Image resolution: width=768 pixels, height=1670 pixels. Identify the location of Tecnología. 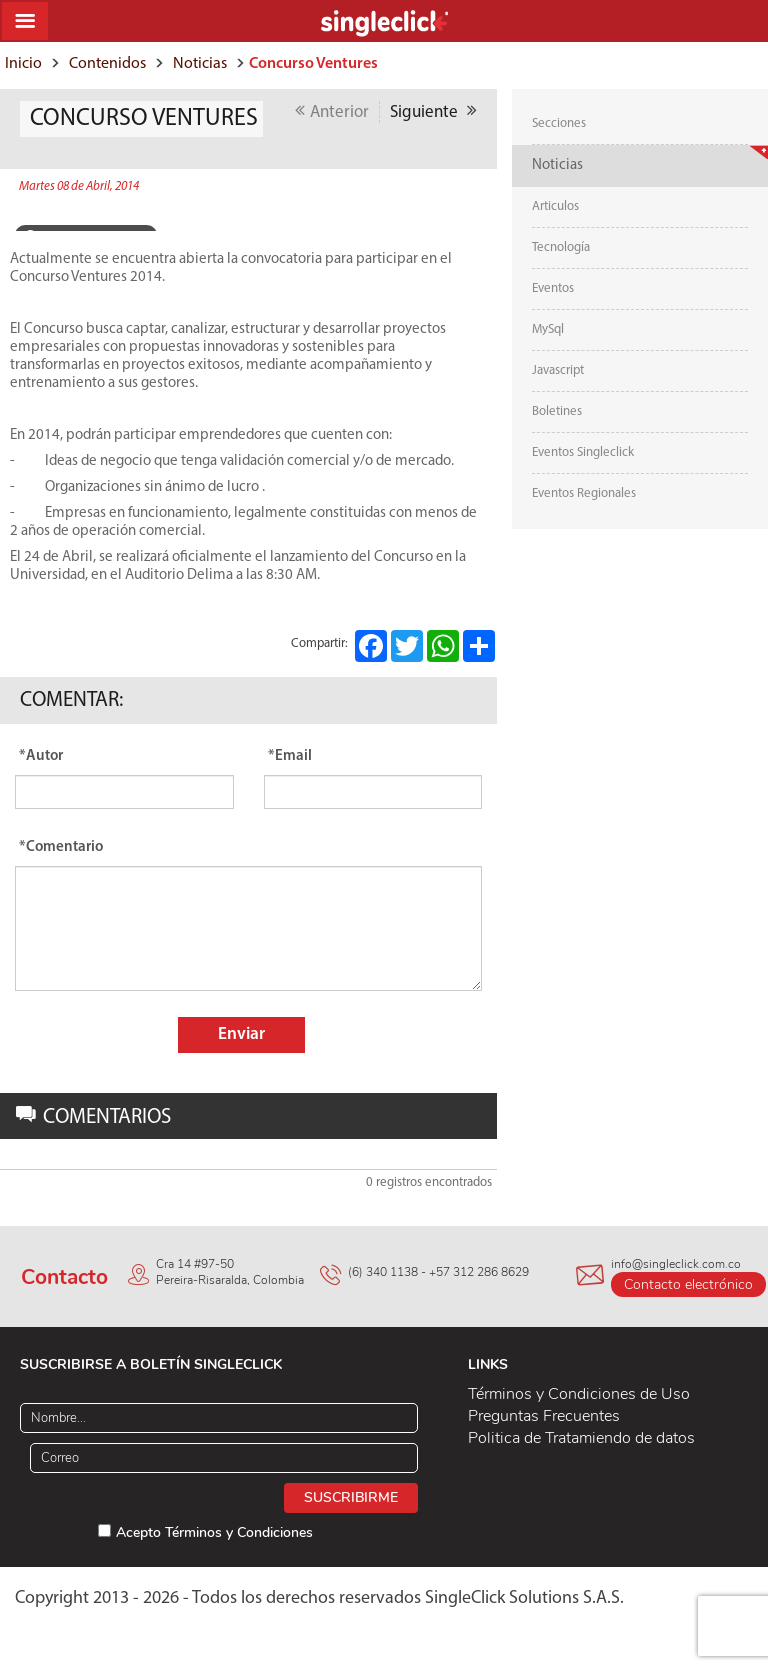
(561, 247).